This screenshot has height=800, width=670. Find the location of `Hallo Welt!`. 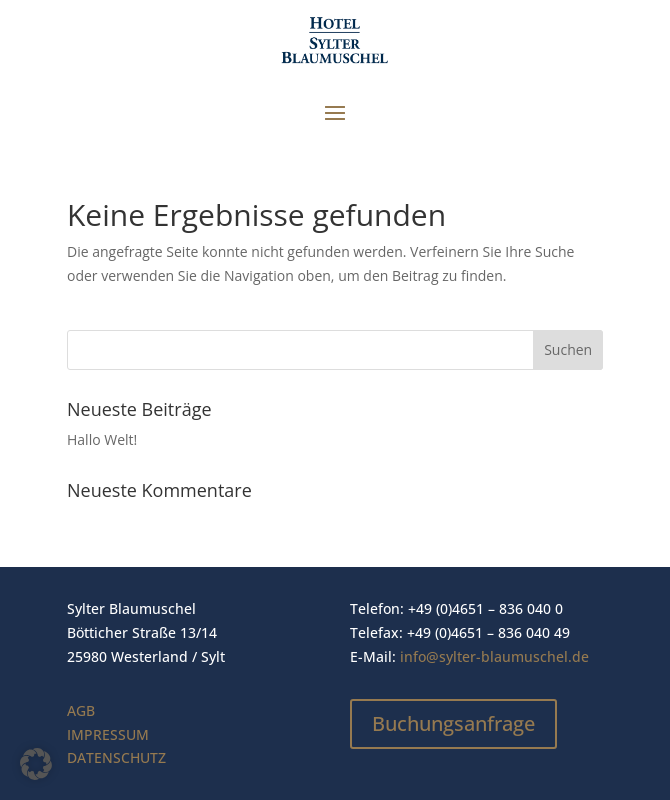

Hallo Welt! is located at coordinates (102, 439).